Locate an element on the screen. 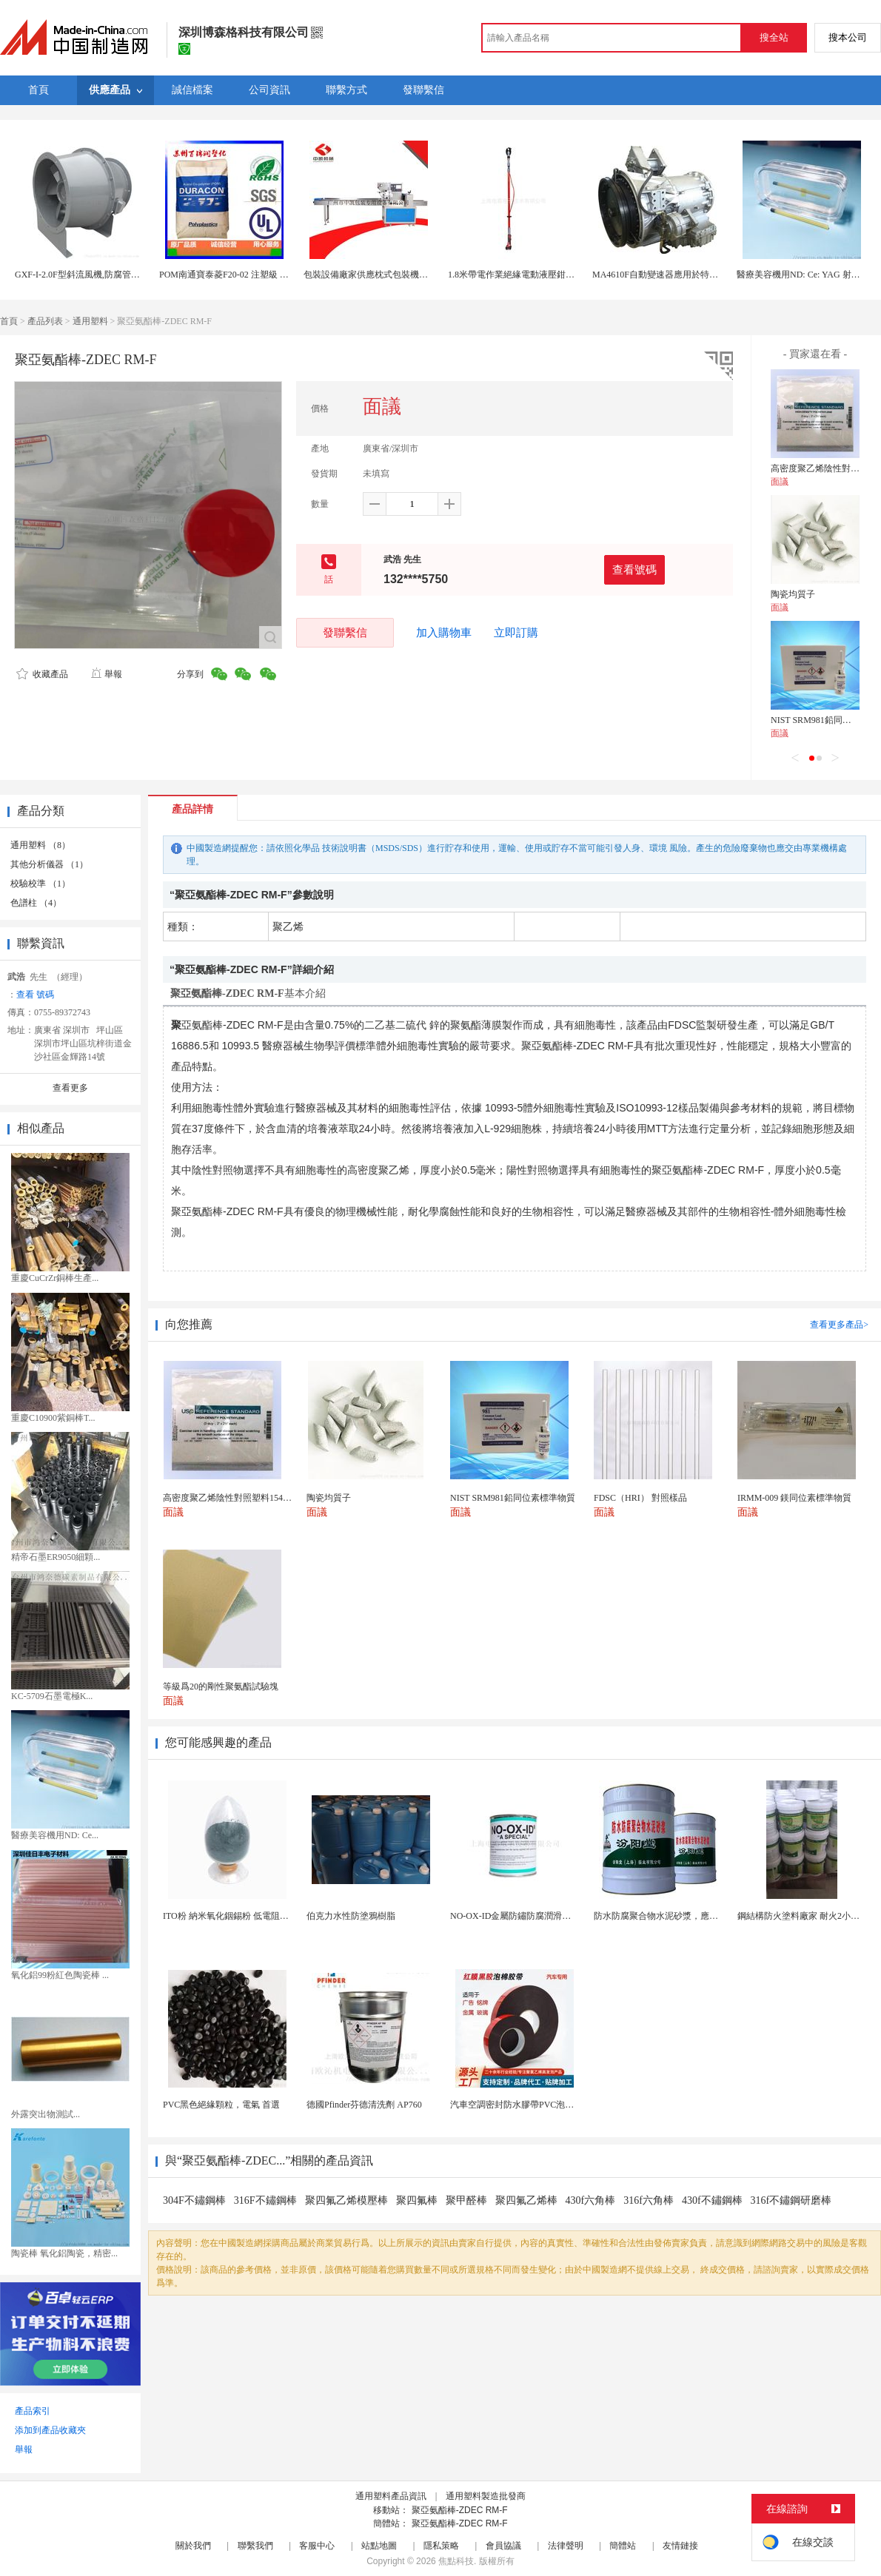 The image size is (881, 2576). MA4610F自動變速器應用於特種車輛 is located at coordinates (664, 274).